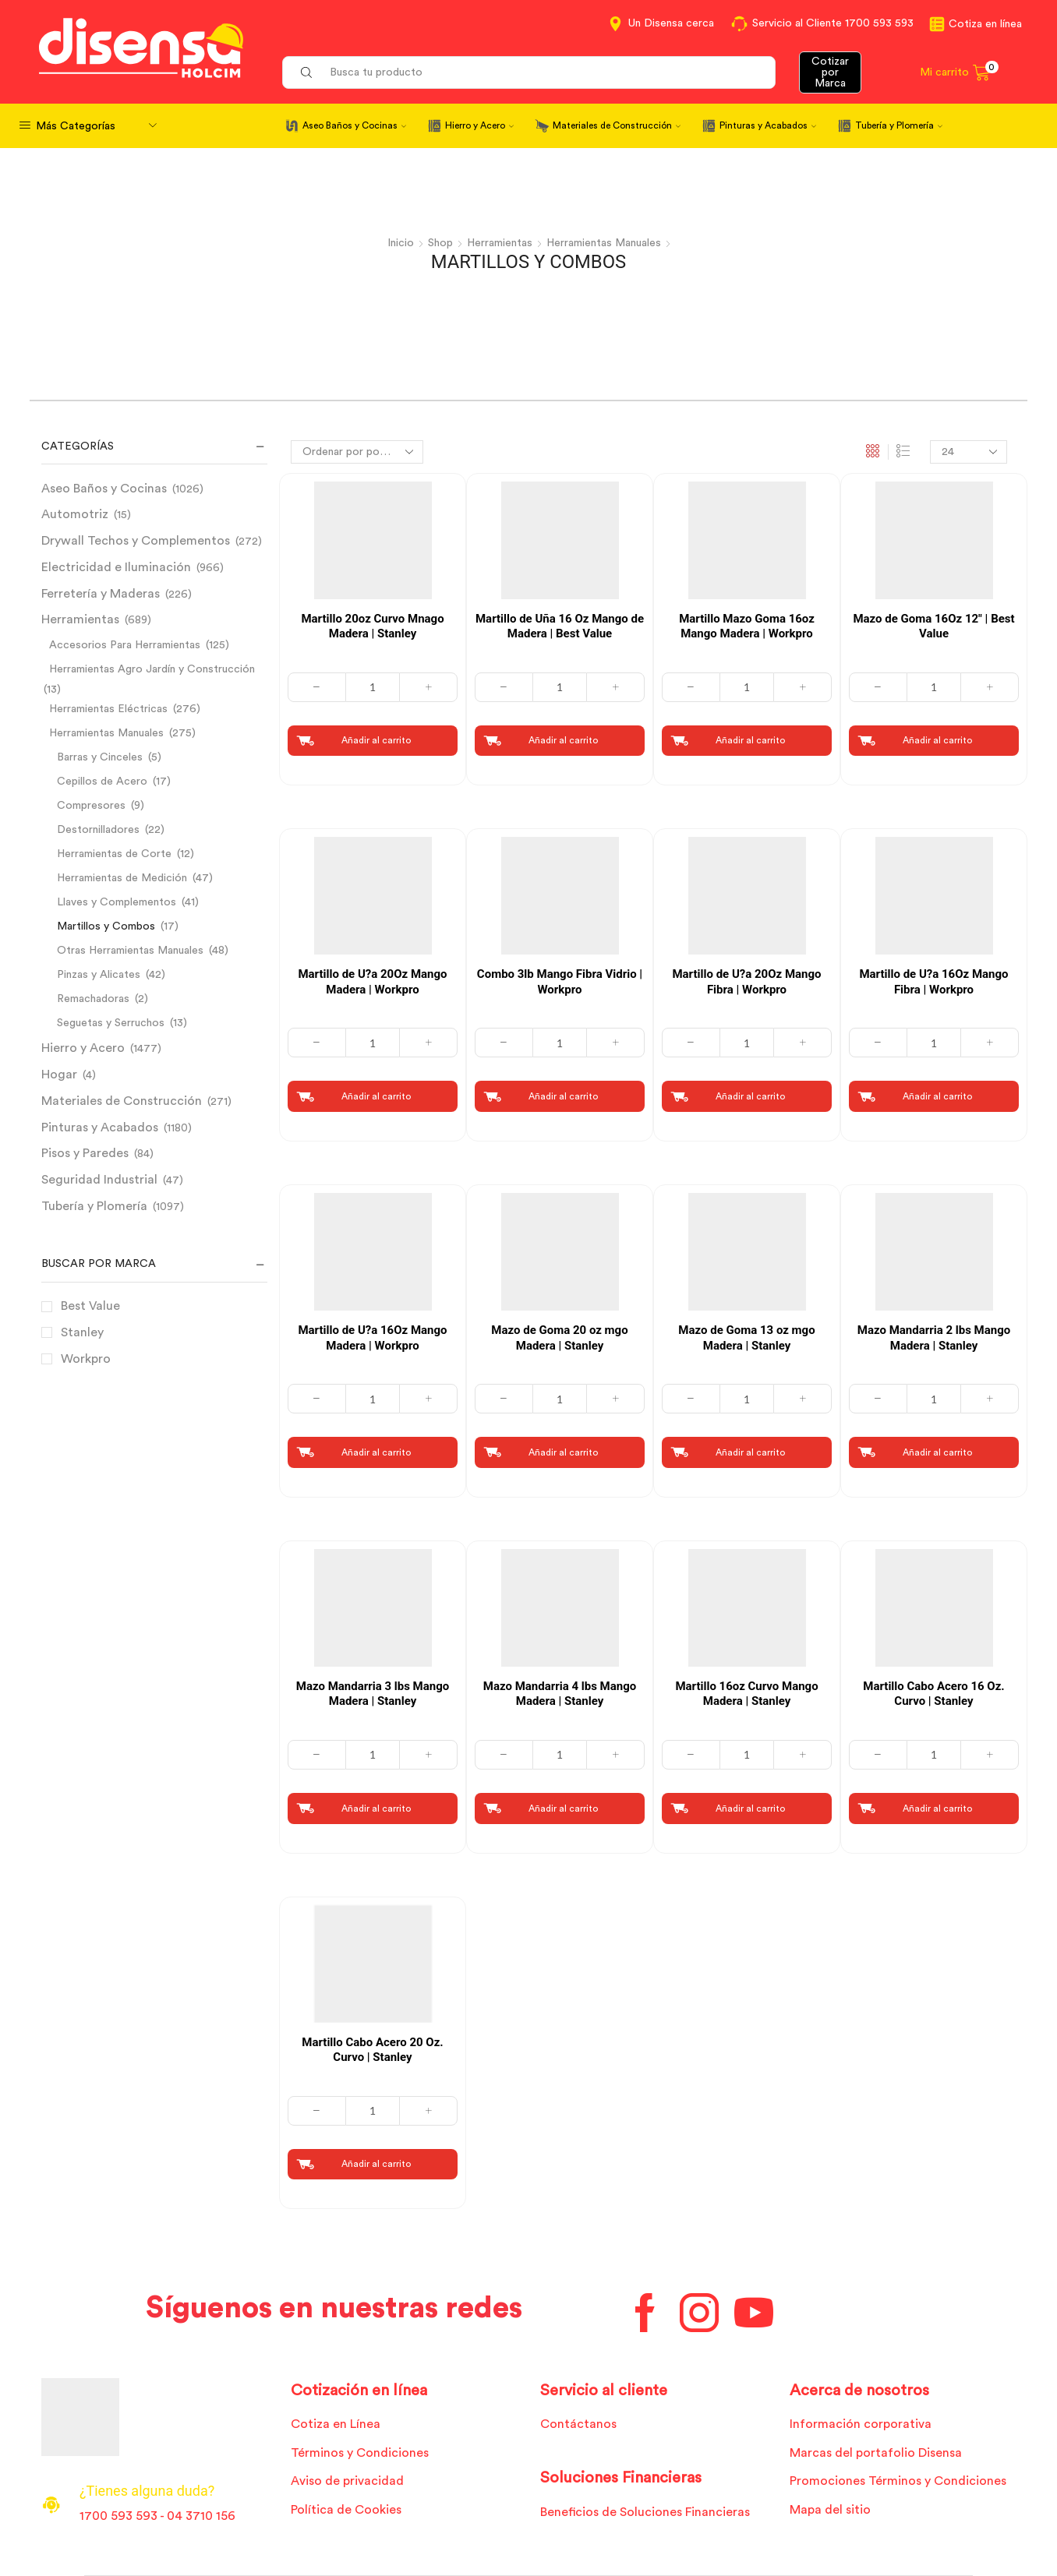 This screenshot has width=1057, height=2576. I want to click on Martillo de U?a 20Oz Mango Fibra | Workpro, so click(746, 982).